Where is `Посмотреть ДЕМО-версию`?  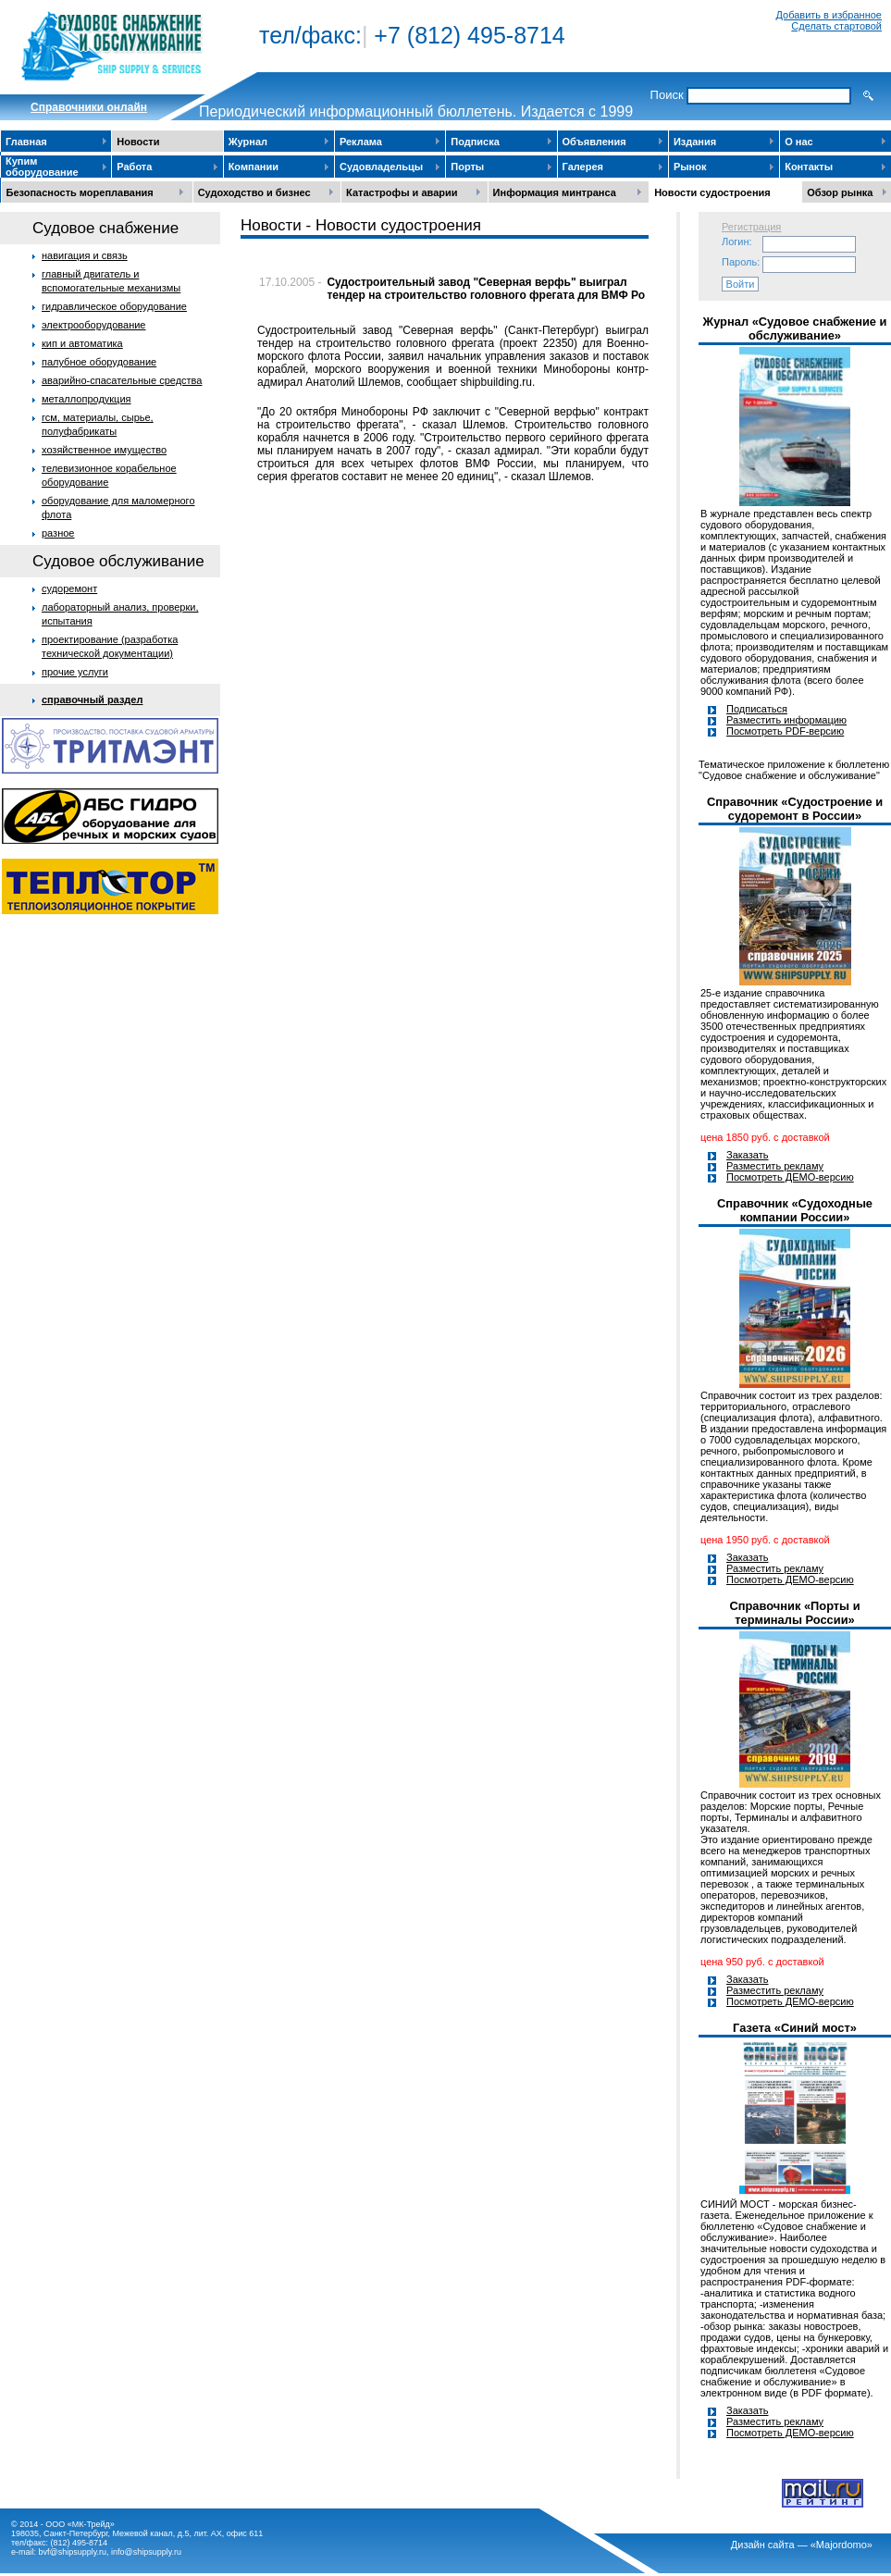 Посмотреть ДЕМО-версию is located at coordinates (790, 1177).